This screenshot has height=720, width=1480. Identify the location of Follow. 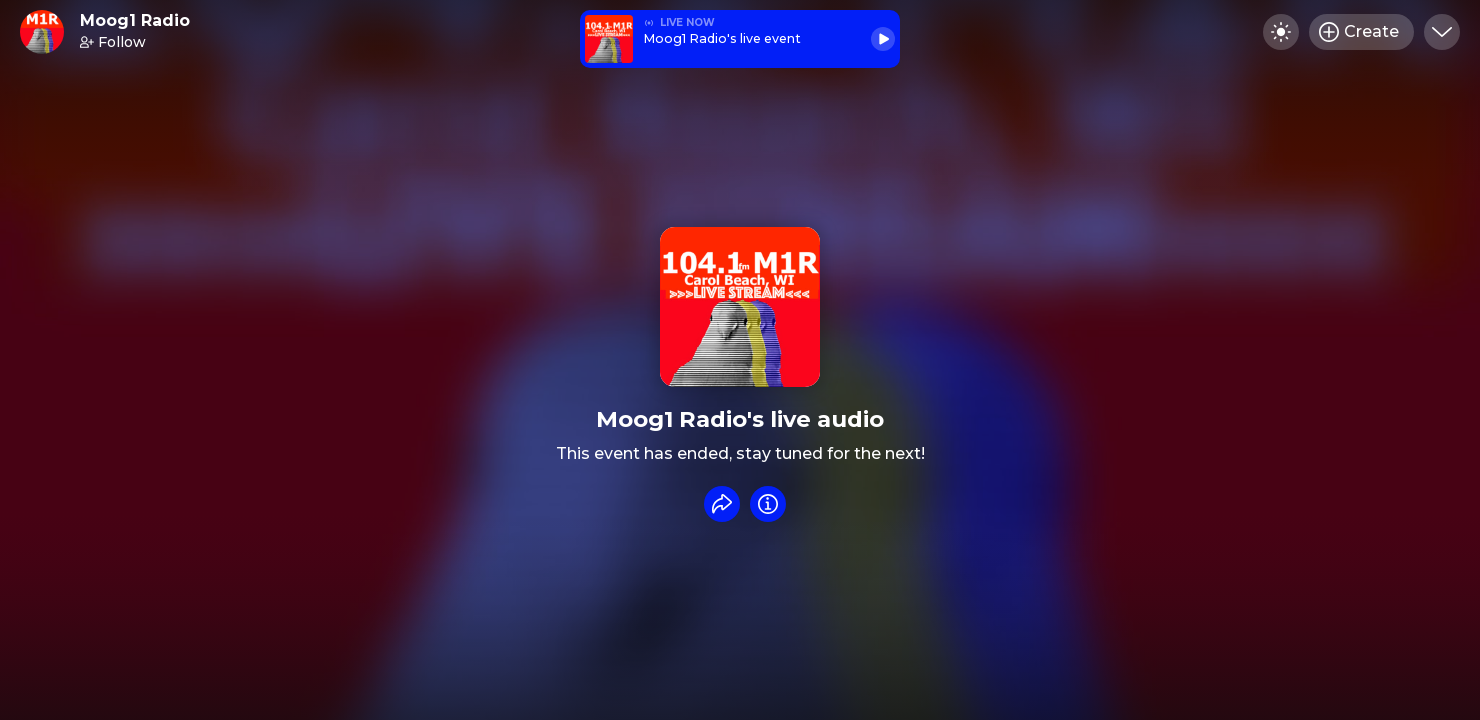
(113, 42).